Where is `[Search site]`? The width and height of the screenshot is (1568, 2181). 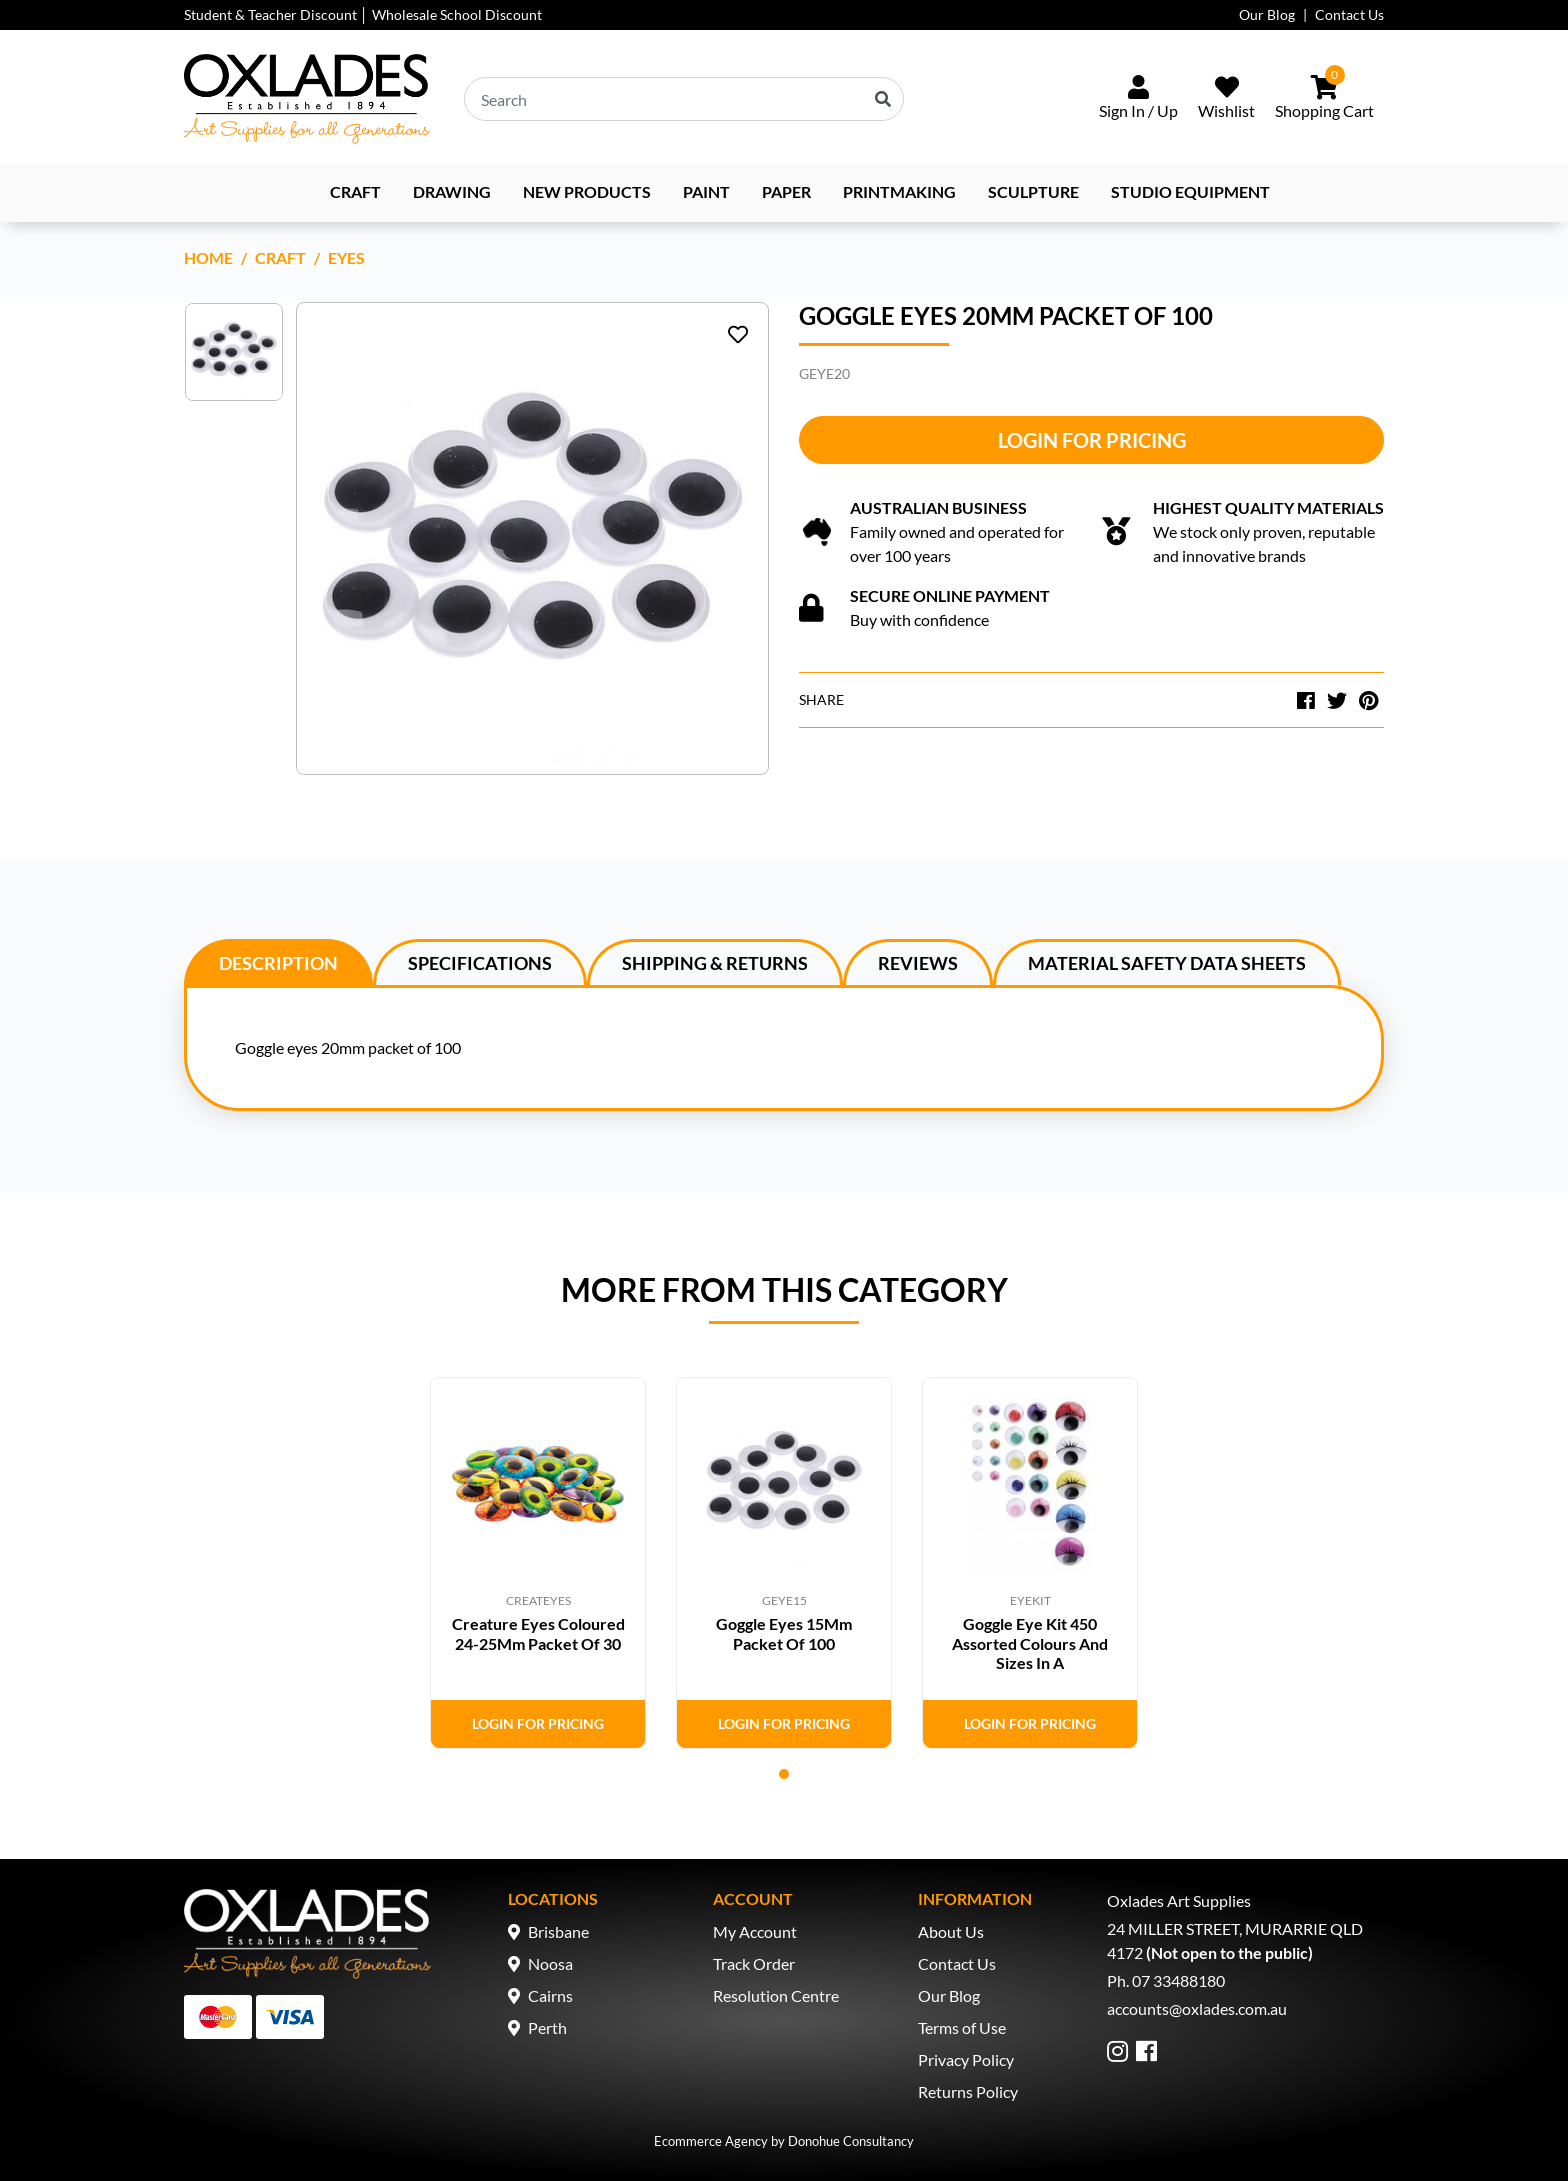 [Search site] is located at coordinates (883, 99).